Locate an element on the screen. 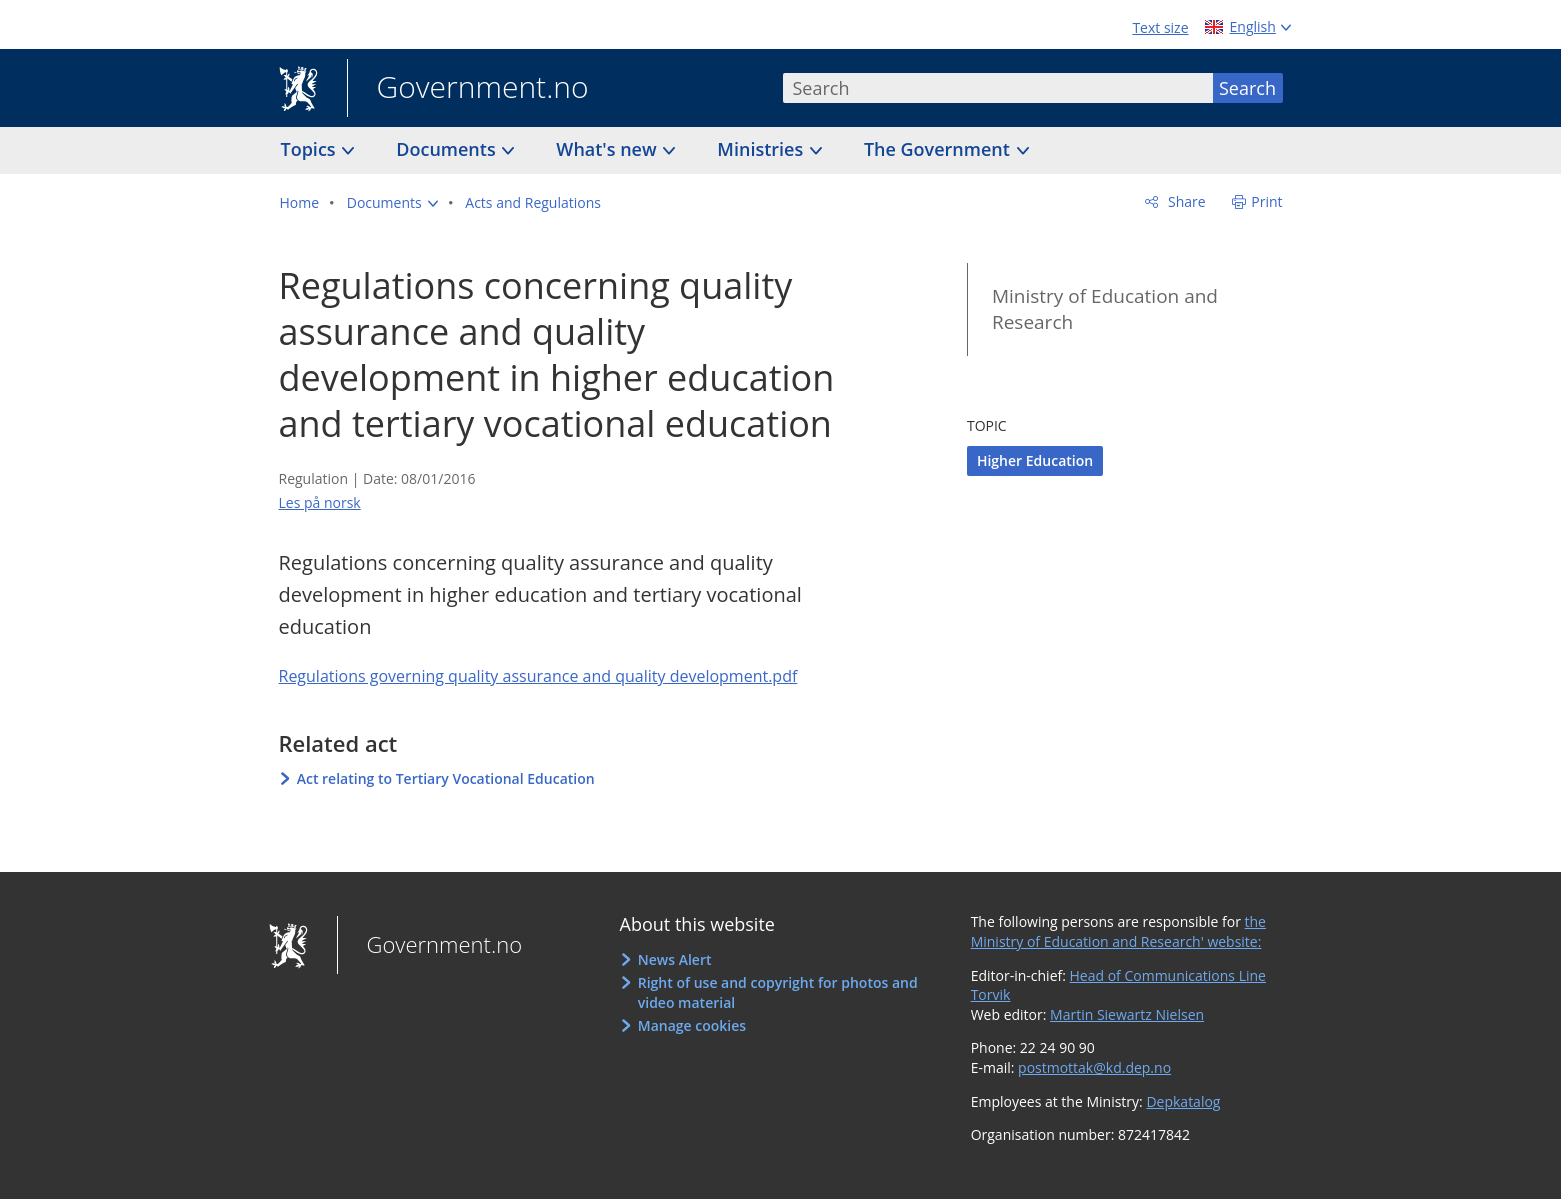  Act relating to Tertiary Vocational Education is located at coordinates (446, 778).